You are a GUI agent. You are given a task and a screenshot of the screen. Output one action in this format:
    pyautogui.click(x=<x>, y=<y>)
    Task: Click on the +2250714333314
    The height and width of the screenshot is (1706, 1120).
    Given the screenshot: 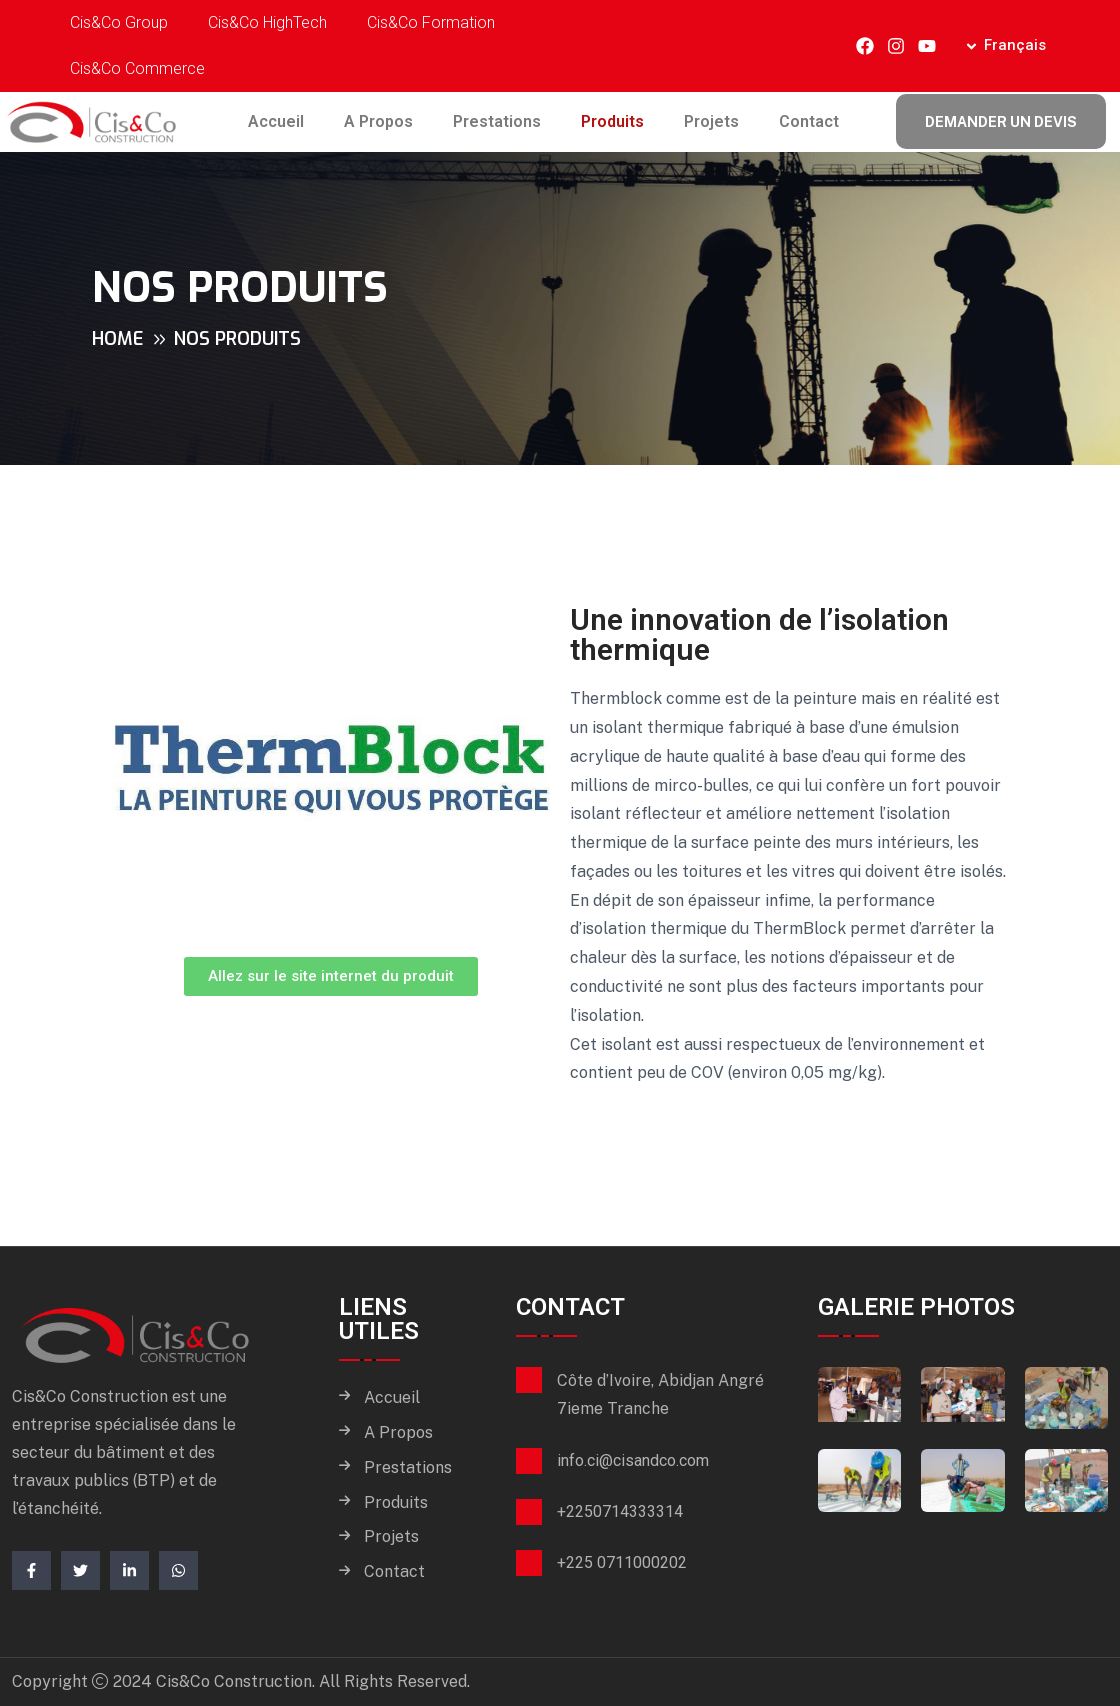 What is the action you would take?
    pyautogui.click(x=620, y=1511)
    